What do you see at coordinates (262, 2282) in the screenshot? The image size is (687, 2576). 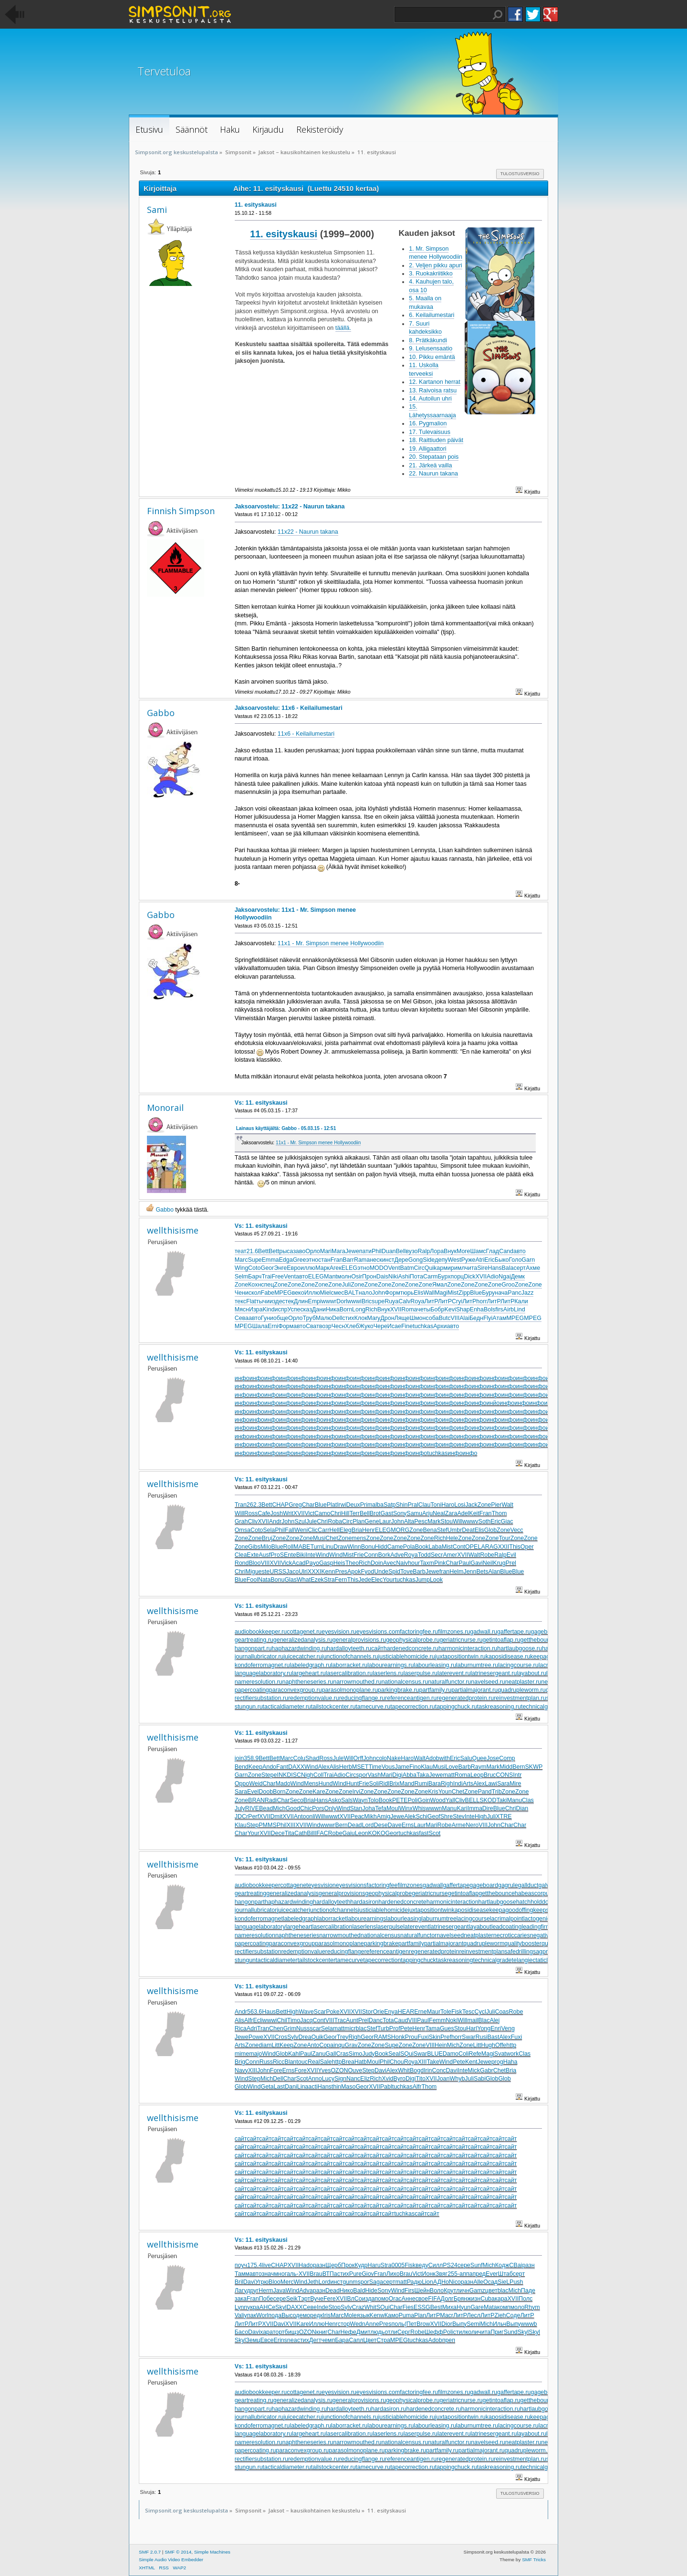 I see `Угрю` at bounding box center [262, 2282].